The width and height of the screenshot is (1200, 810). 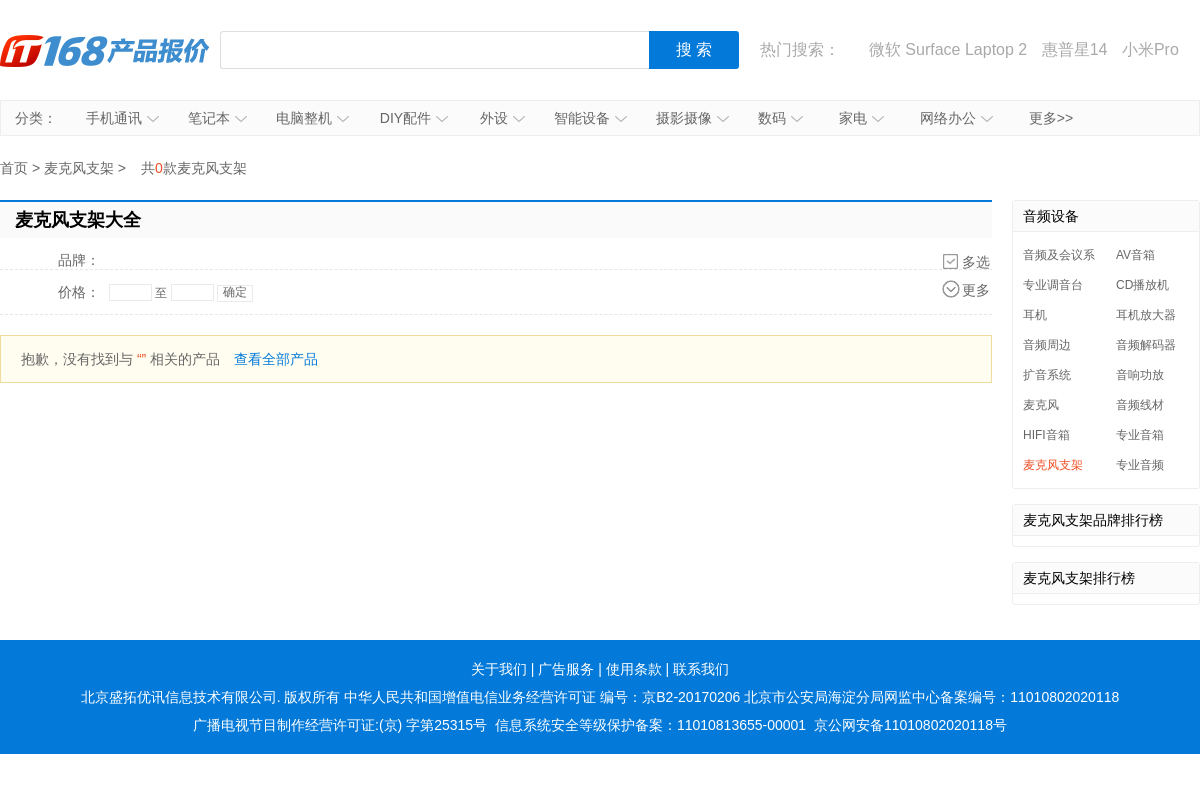 I want to click on 惠普星14, so click(x=1075, y=49).